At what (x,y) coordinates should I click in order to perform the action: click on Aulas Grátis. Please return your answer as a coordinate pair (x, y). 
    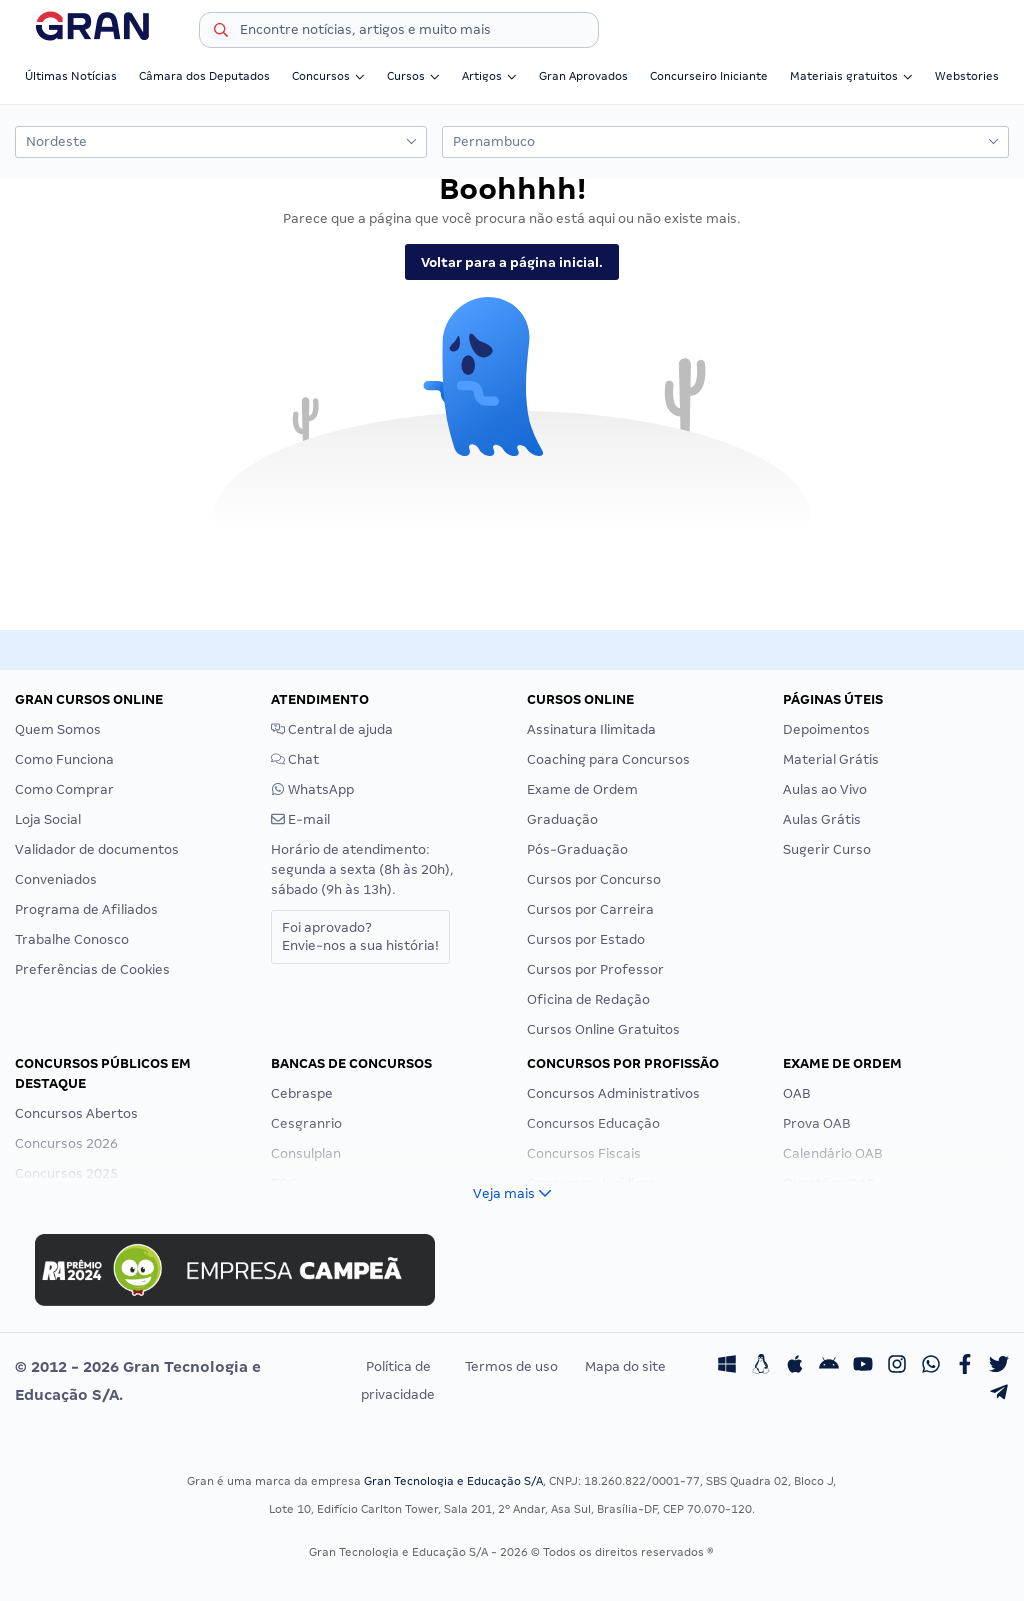
    Looking at the image, I should click on (822, 819).